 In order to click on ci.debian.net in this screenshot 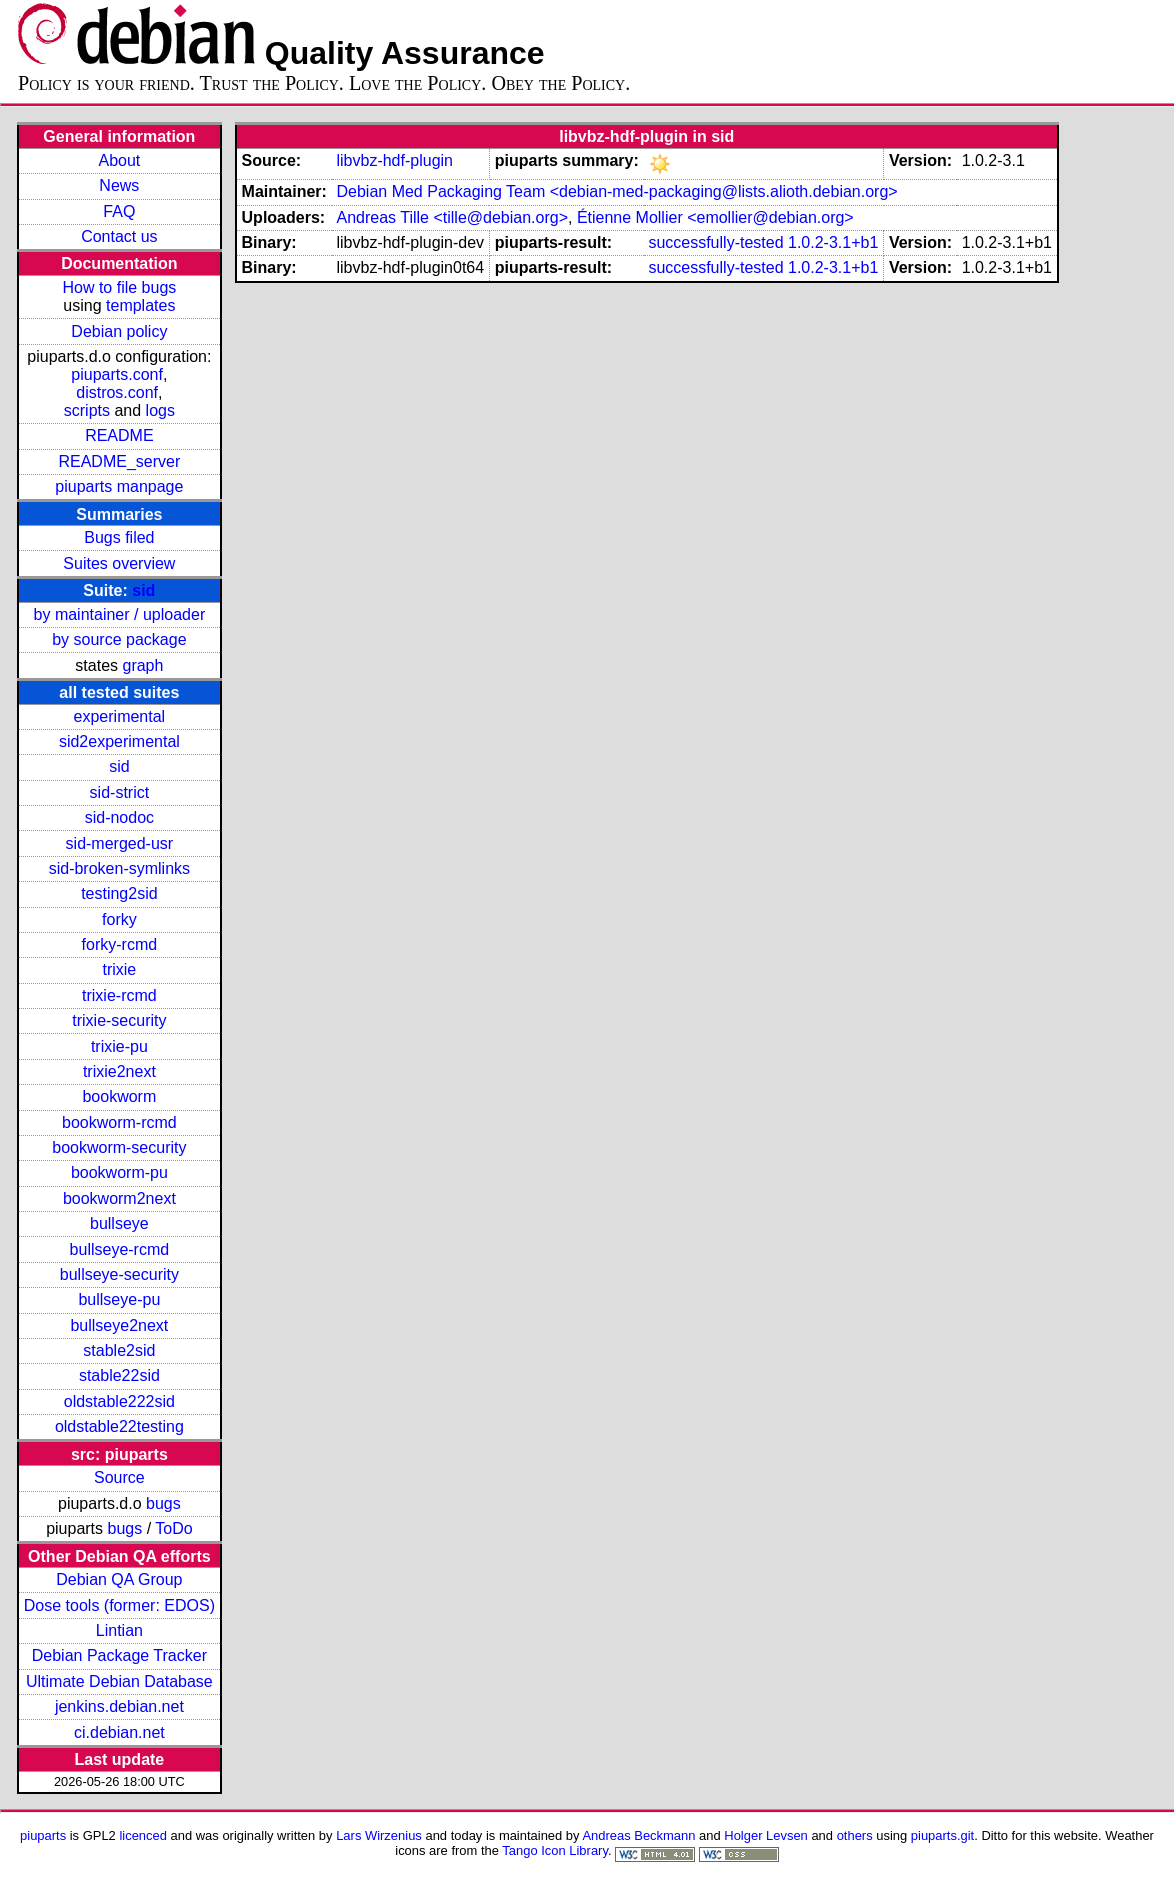, I will do `click(119, 1732)`.